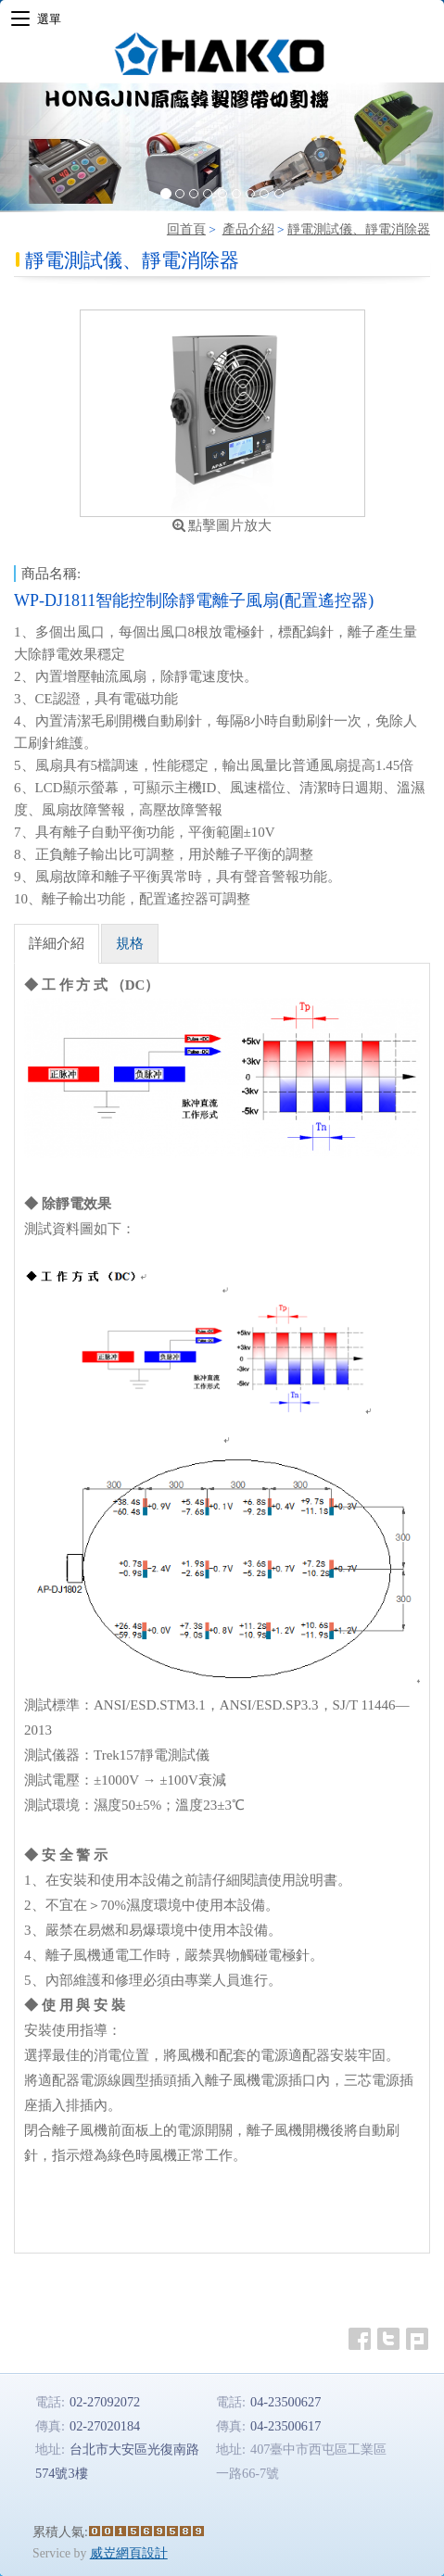 Image resolution: width=444 pixels, height=2576 pixels. Describe the element at coordinates (248, 229) in the screenshot. I see `產品介紹` at that location.